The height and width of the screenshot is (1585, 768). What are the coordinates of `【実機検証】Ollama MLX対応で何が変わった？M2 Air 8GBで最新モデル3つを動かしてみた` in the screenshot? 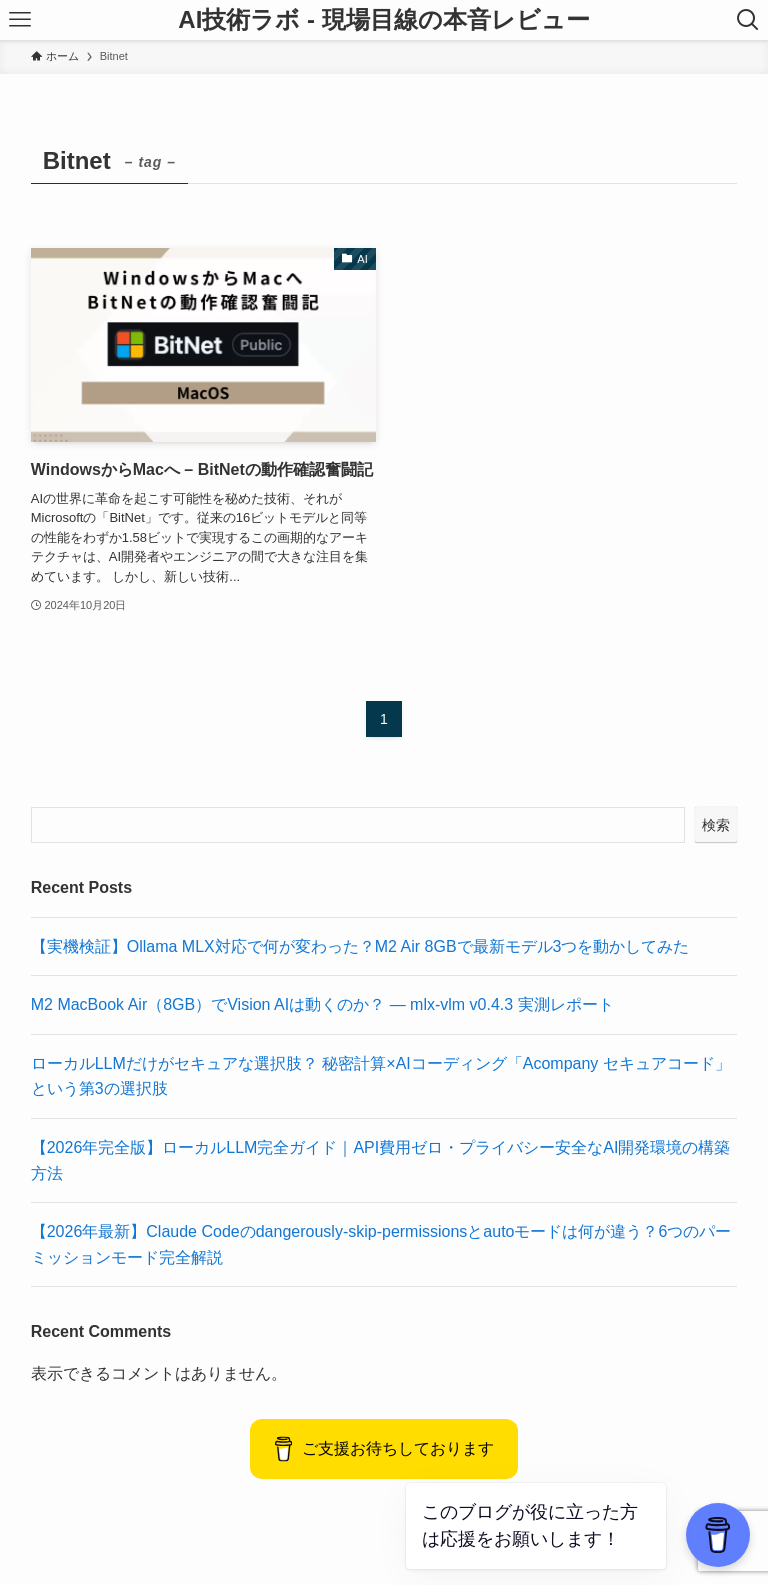 It's located at (360, 946).